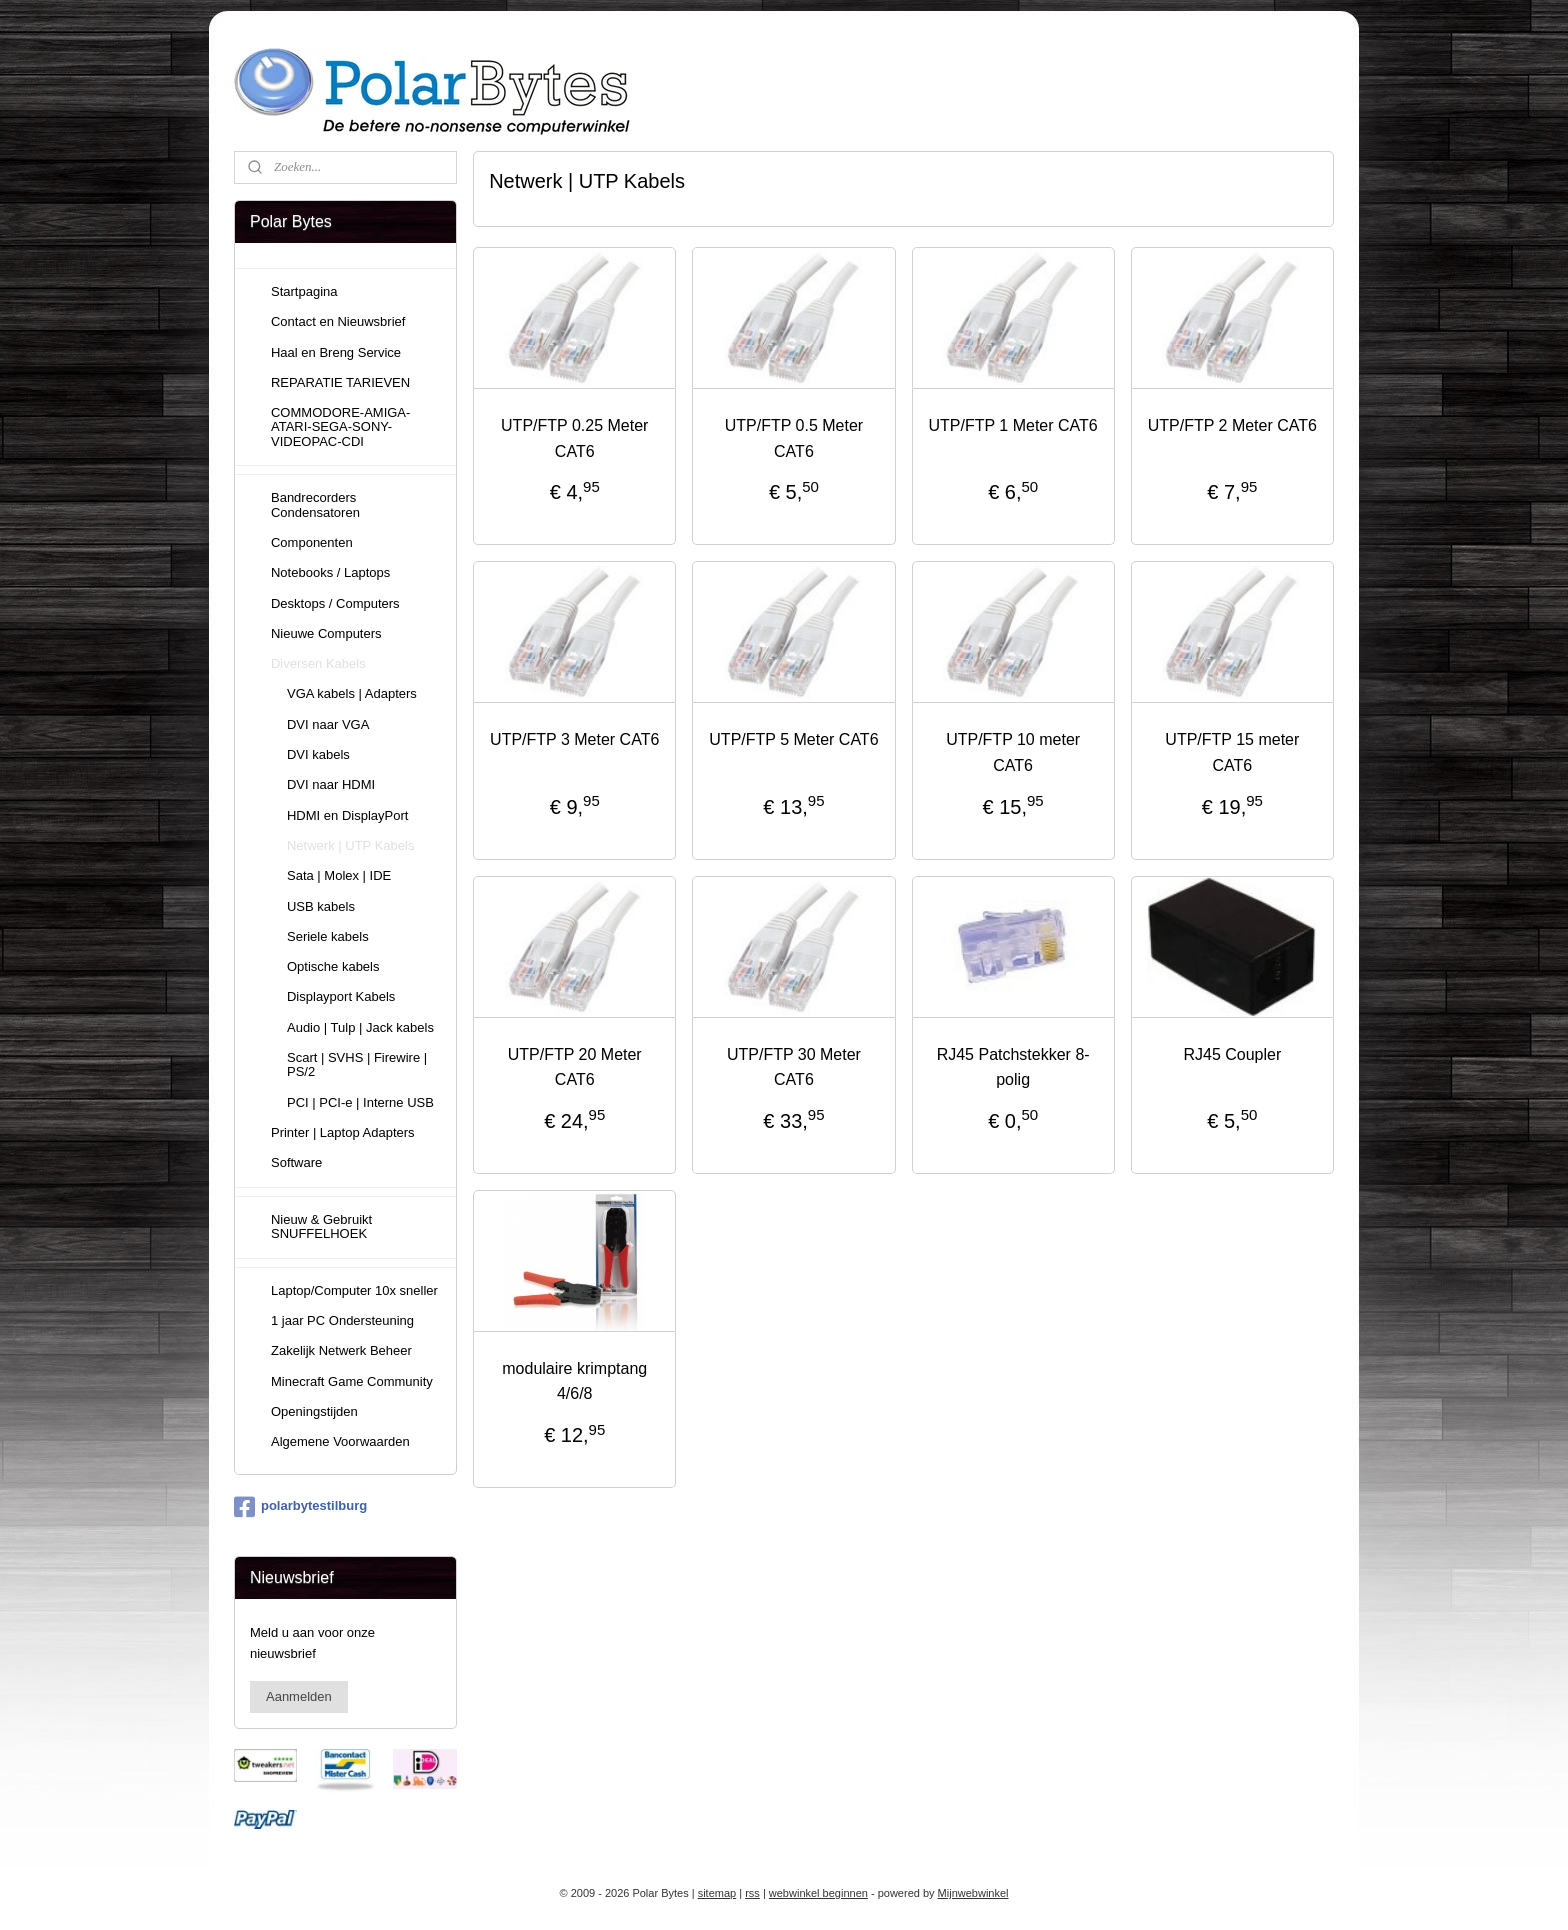 The image size is (1568, 1930). I want to click on Zakelijk Netwerk Beheer, so click(341, 1350).